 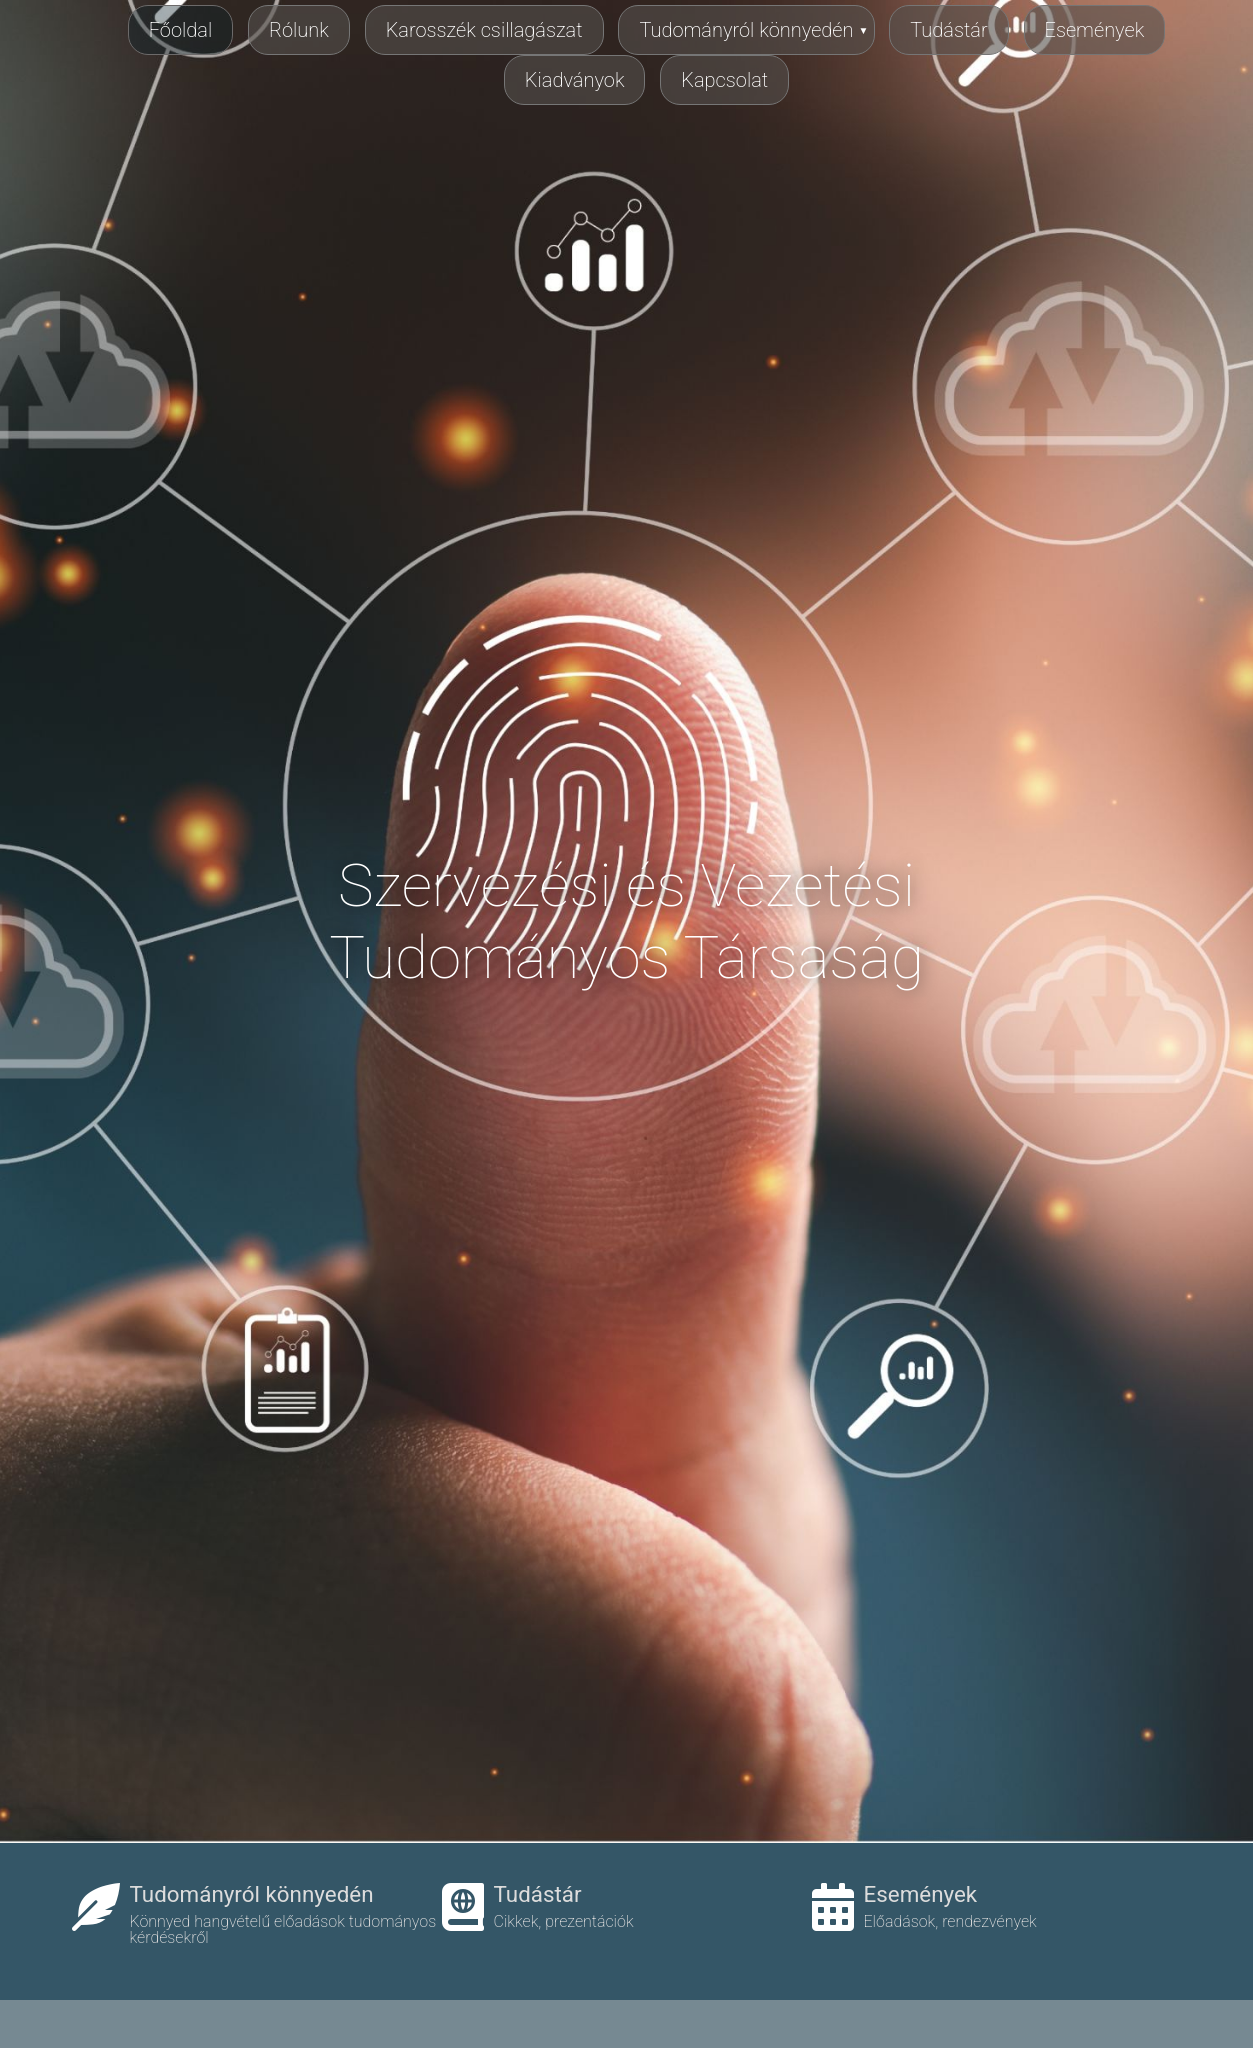 What do you see at coordinates (948, 30) in the screenshot?
I see `Tudástár` at bounding box center [948, 30].